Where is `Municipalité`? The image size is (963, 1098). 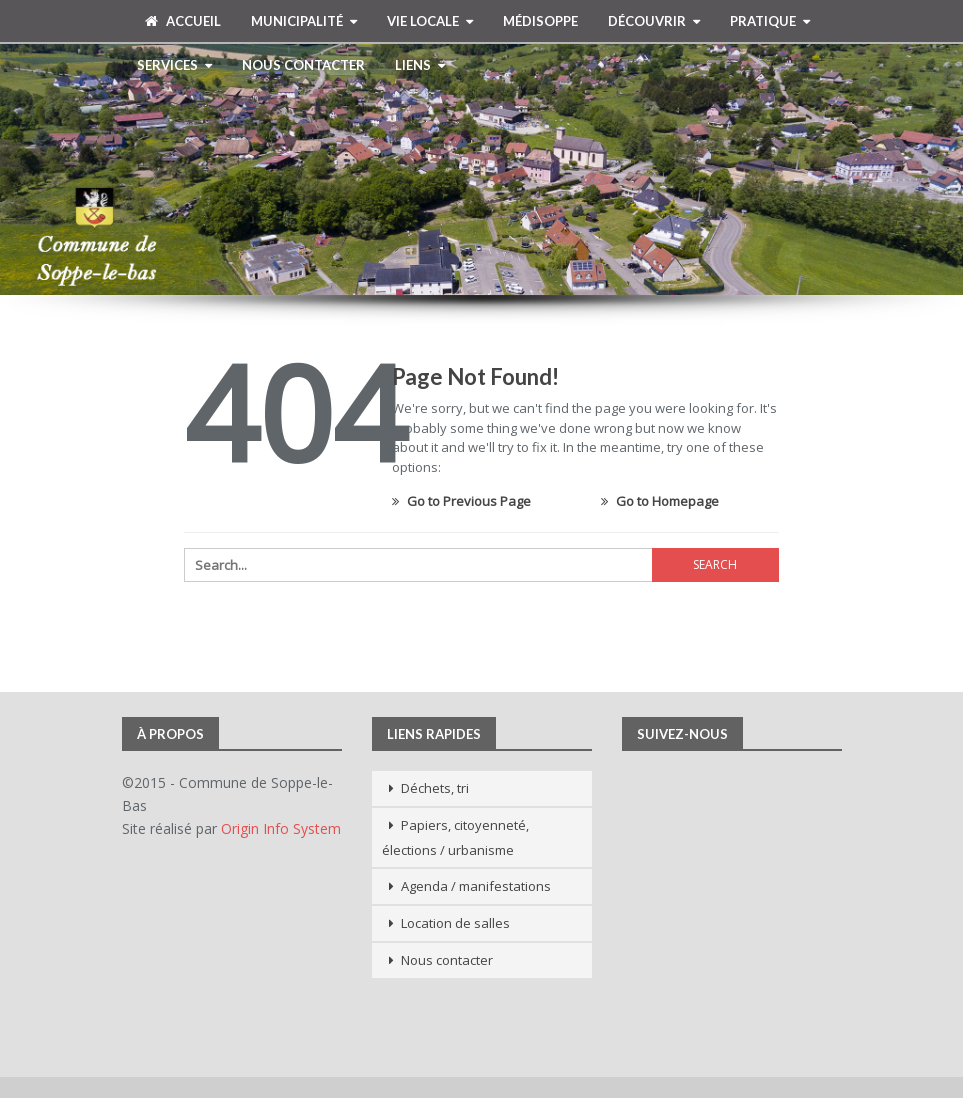
Municipalité is located at coordinates (297, 21).